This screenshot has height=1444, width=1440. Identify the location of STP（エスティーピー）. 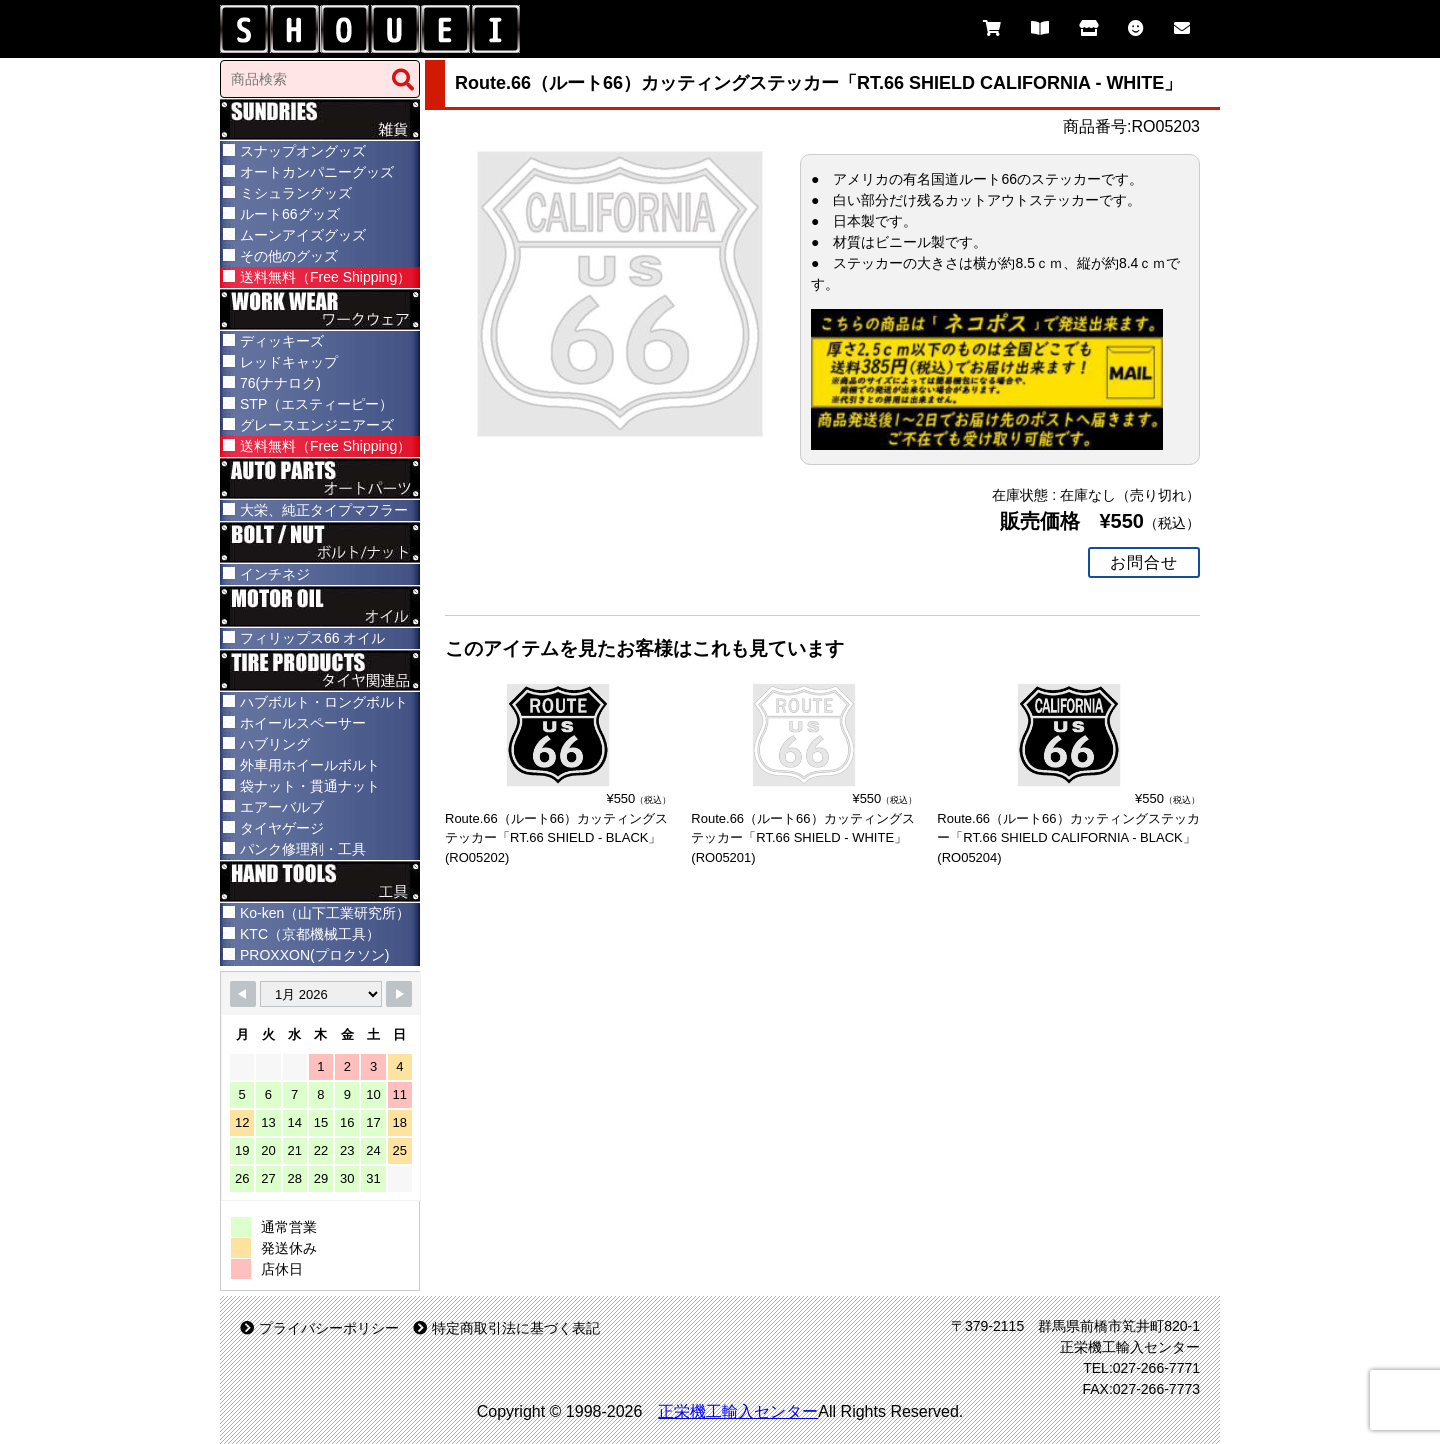
(316, 404).